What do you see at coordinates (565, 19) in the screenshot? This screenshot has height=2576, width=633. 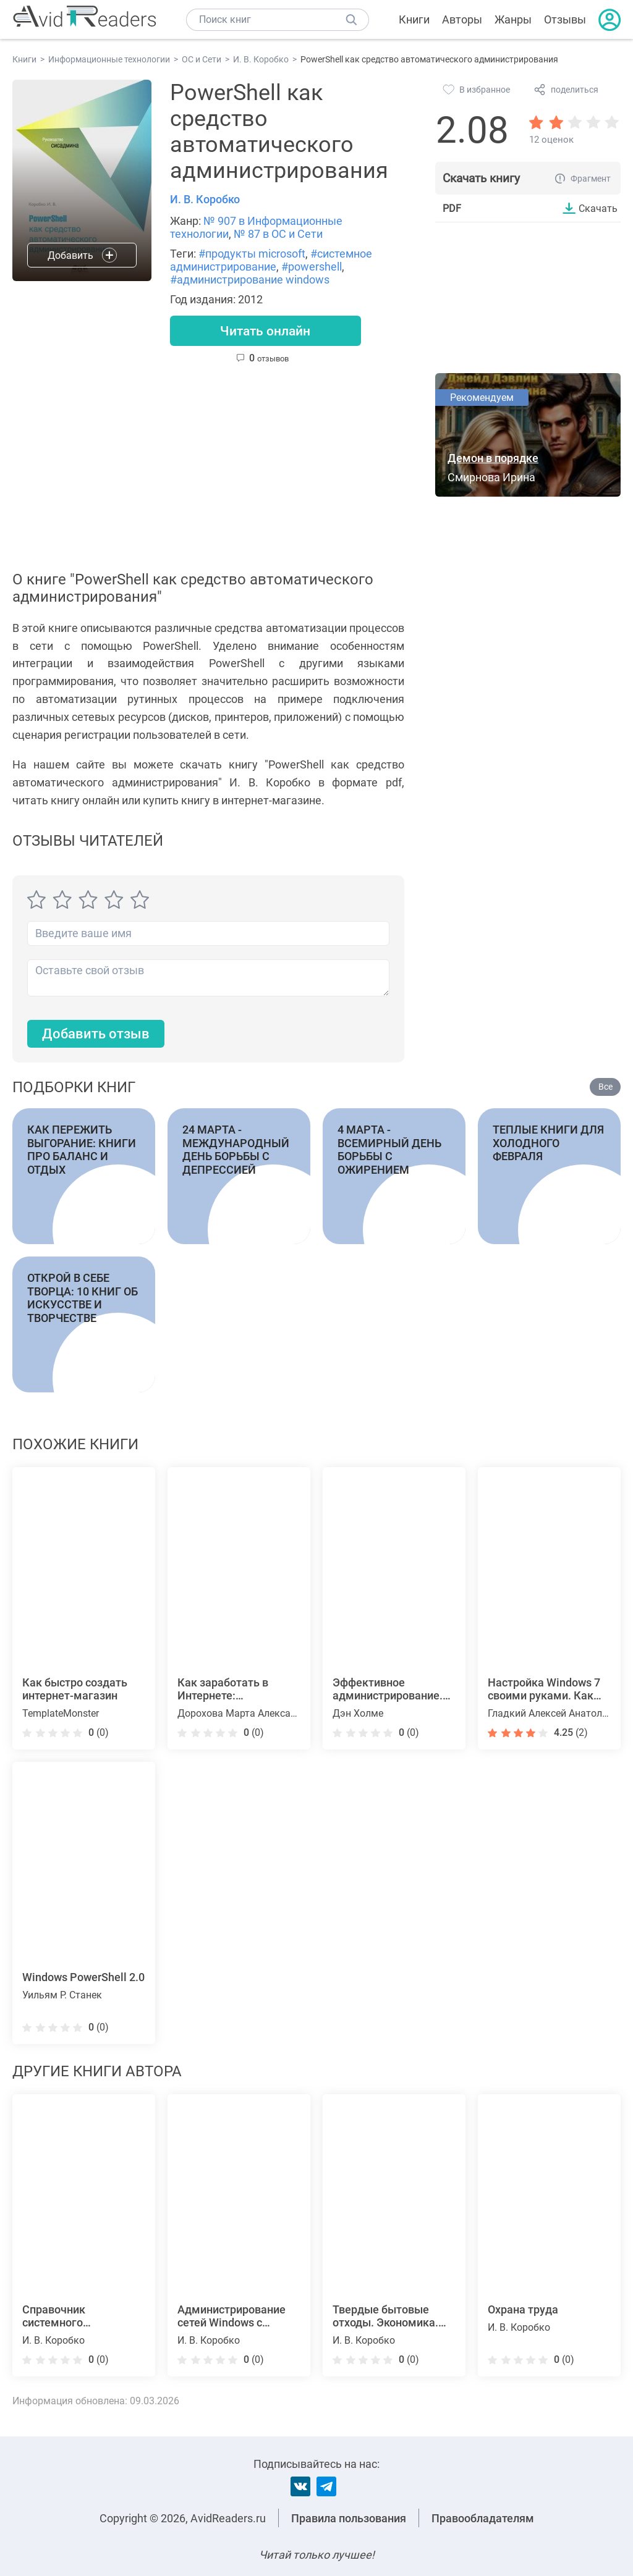 I see `Отзывы` at bounding box center [565, 19].